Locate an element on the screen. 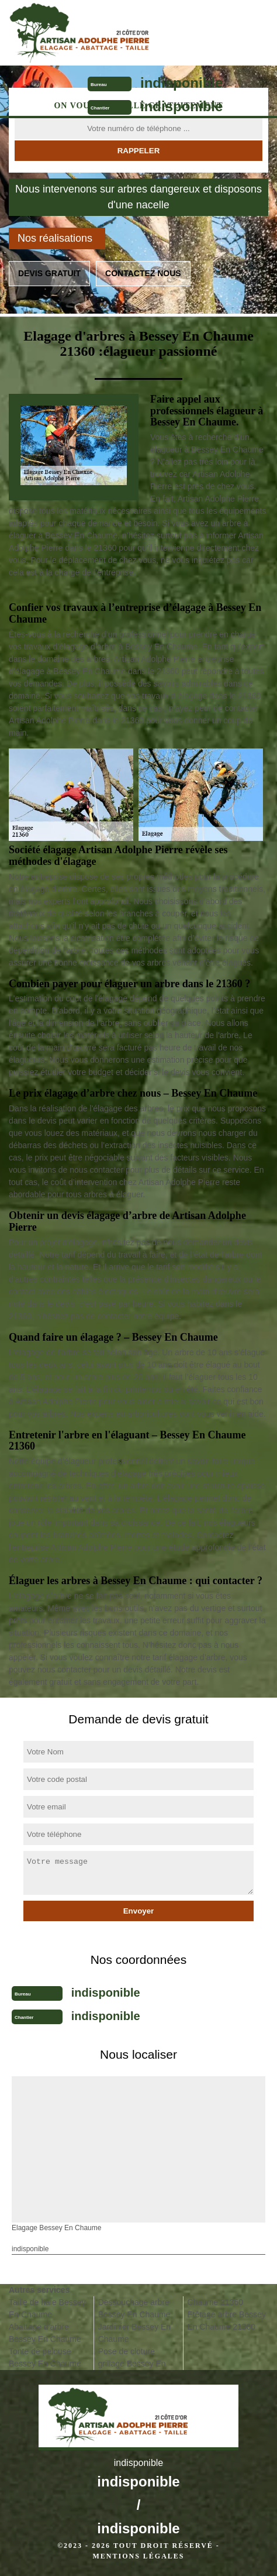 The width and height of the screenshot is (277, 2576). Mentions légales is located at coordinates (138, 2556).